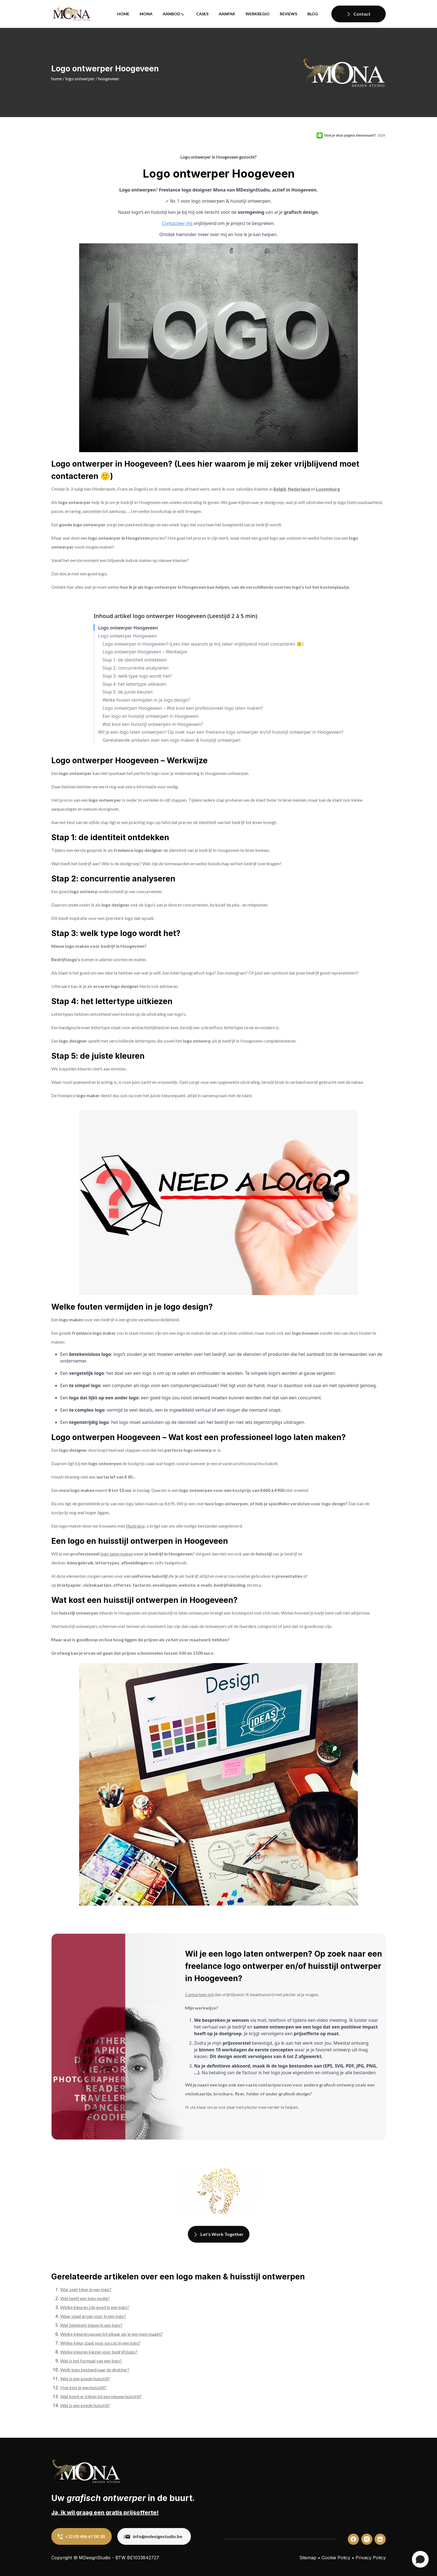  Describe the element at coordinates (135, 1525) in the screenshot. I see `Illustrator` at that location.